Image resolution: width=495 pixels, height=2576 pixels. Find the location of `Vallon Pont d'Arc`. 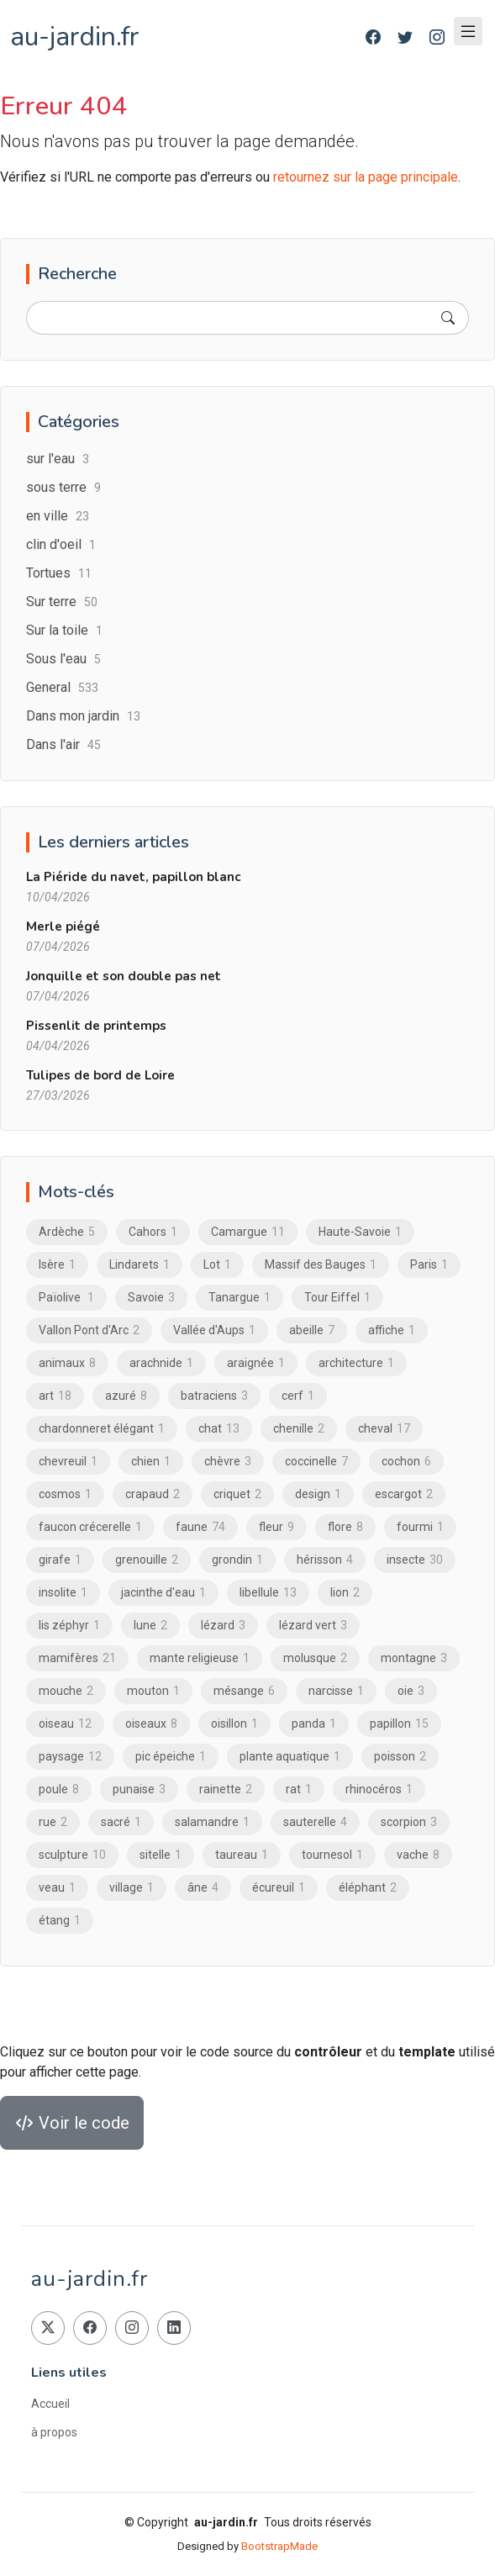

Vallon Pont d'Arc is located at coordinates (89, 1330).